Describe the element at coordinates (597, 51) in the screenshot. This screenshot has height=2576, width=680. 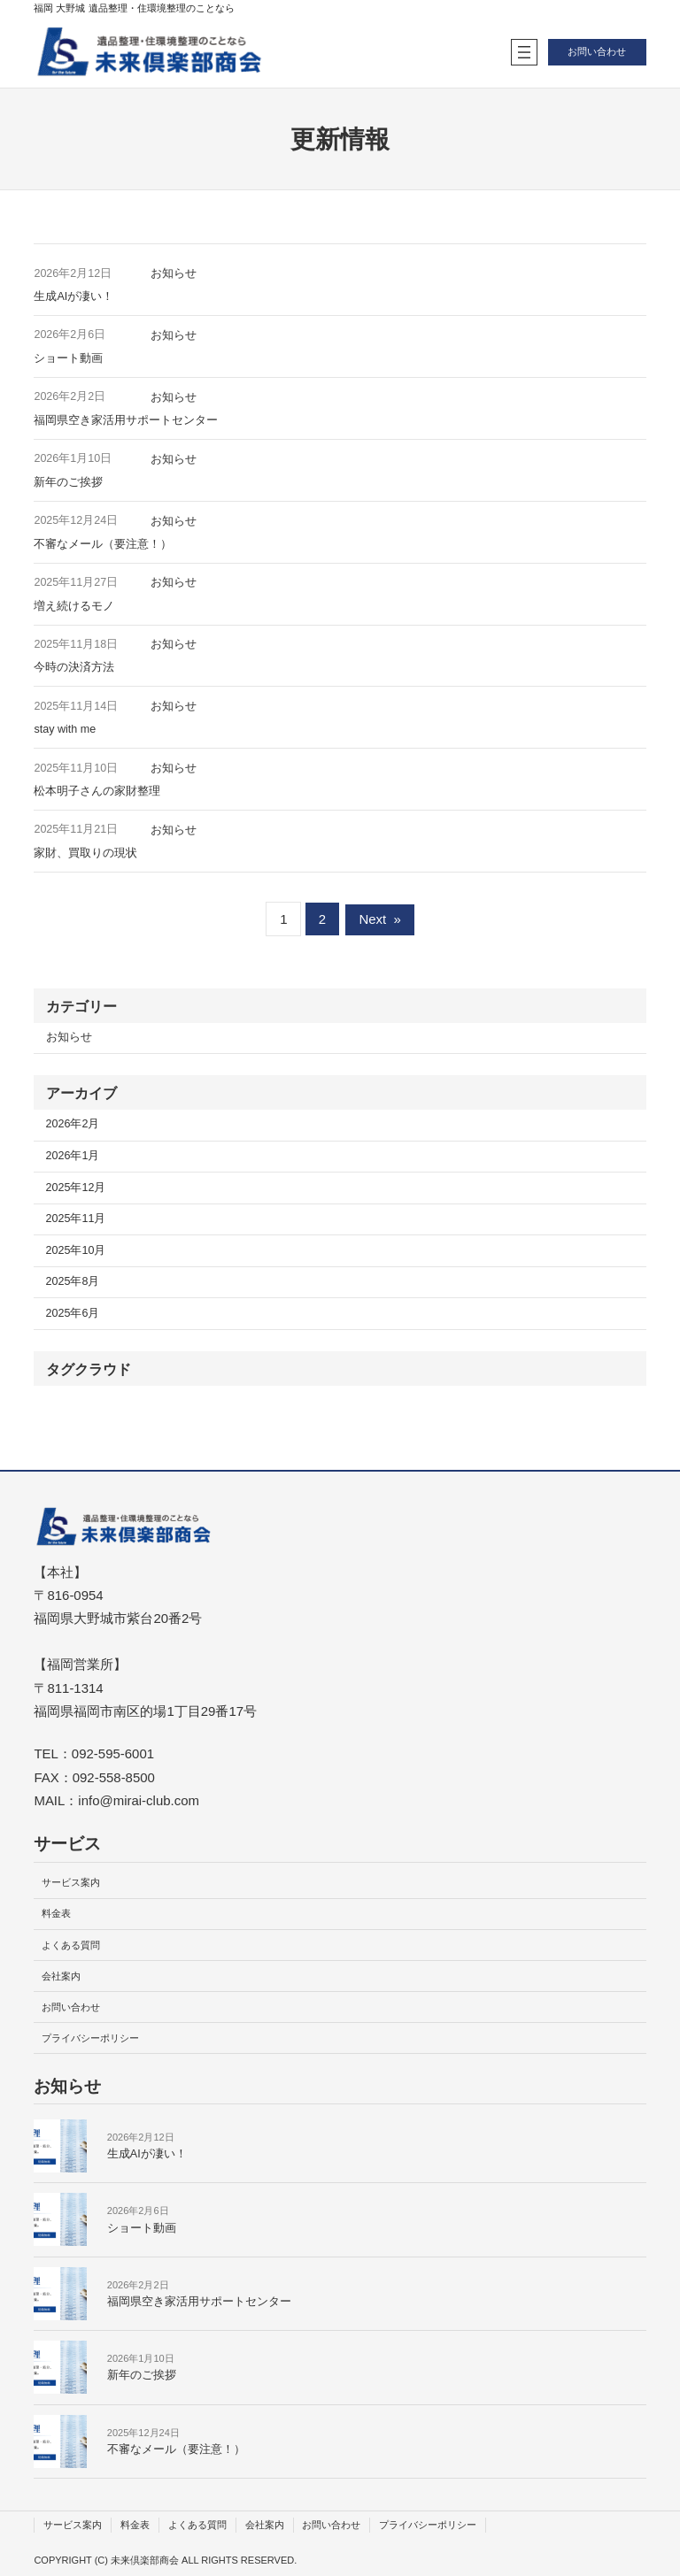
I see `お問い合わせ` at that location.